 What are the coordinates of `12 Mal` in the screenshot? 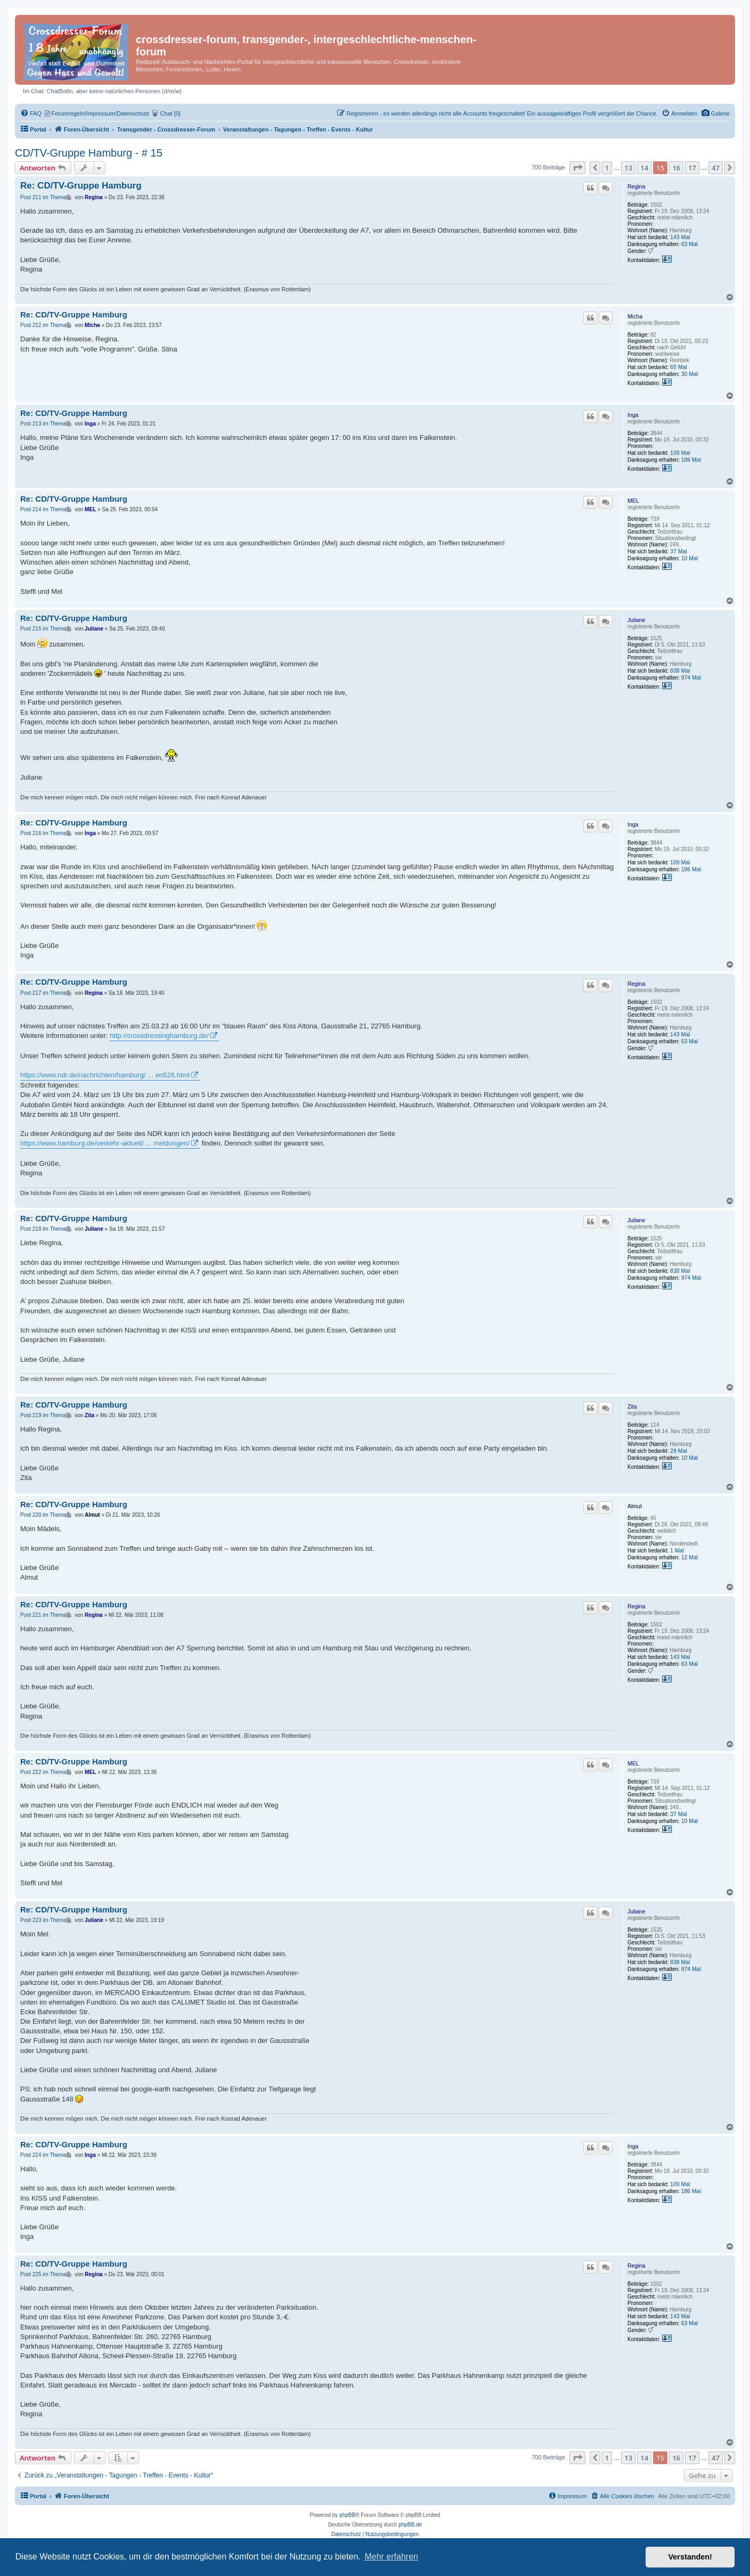 It's located at (689, 1557).